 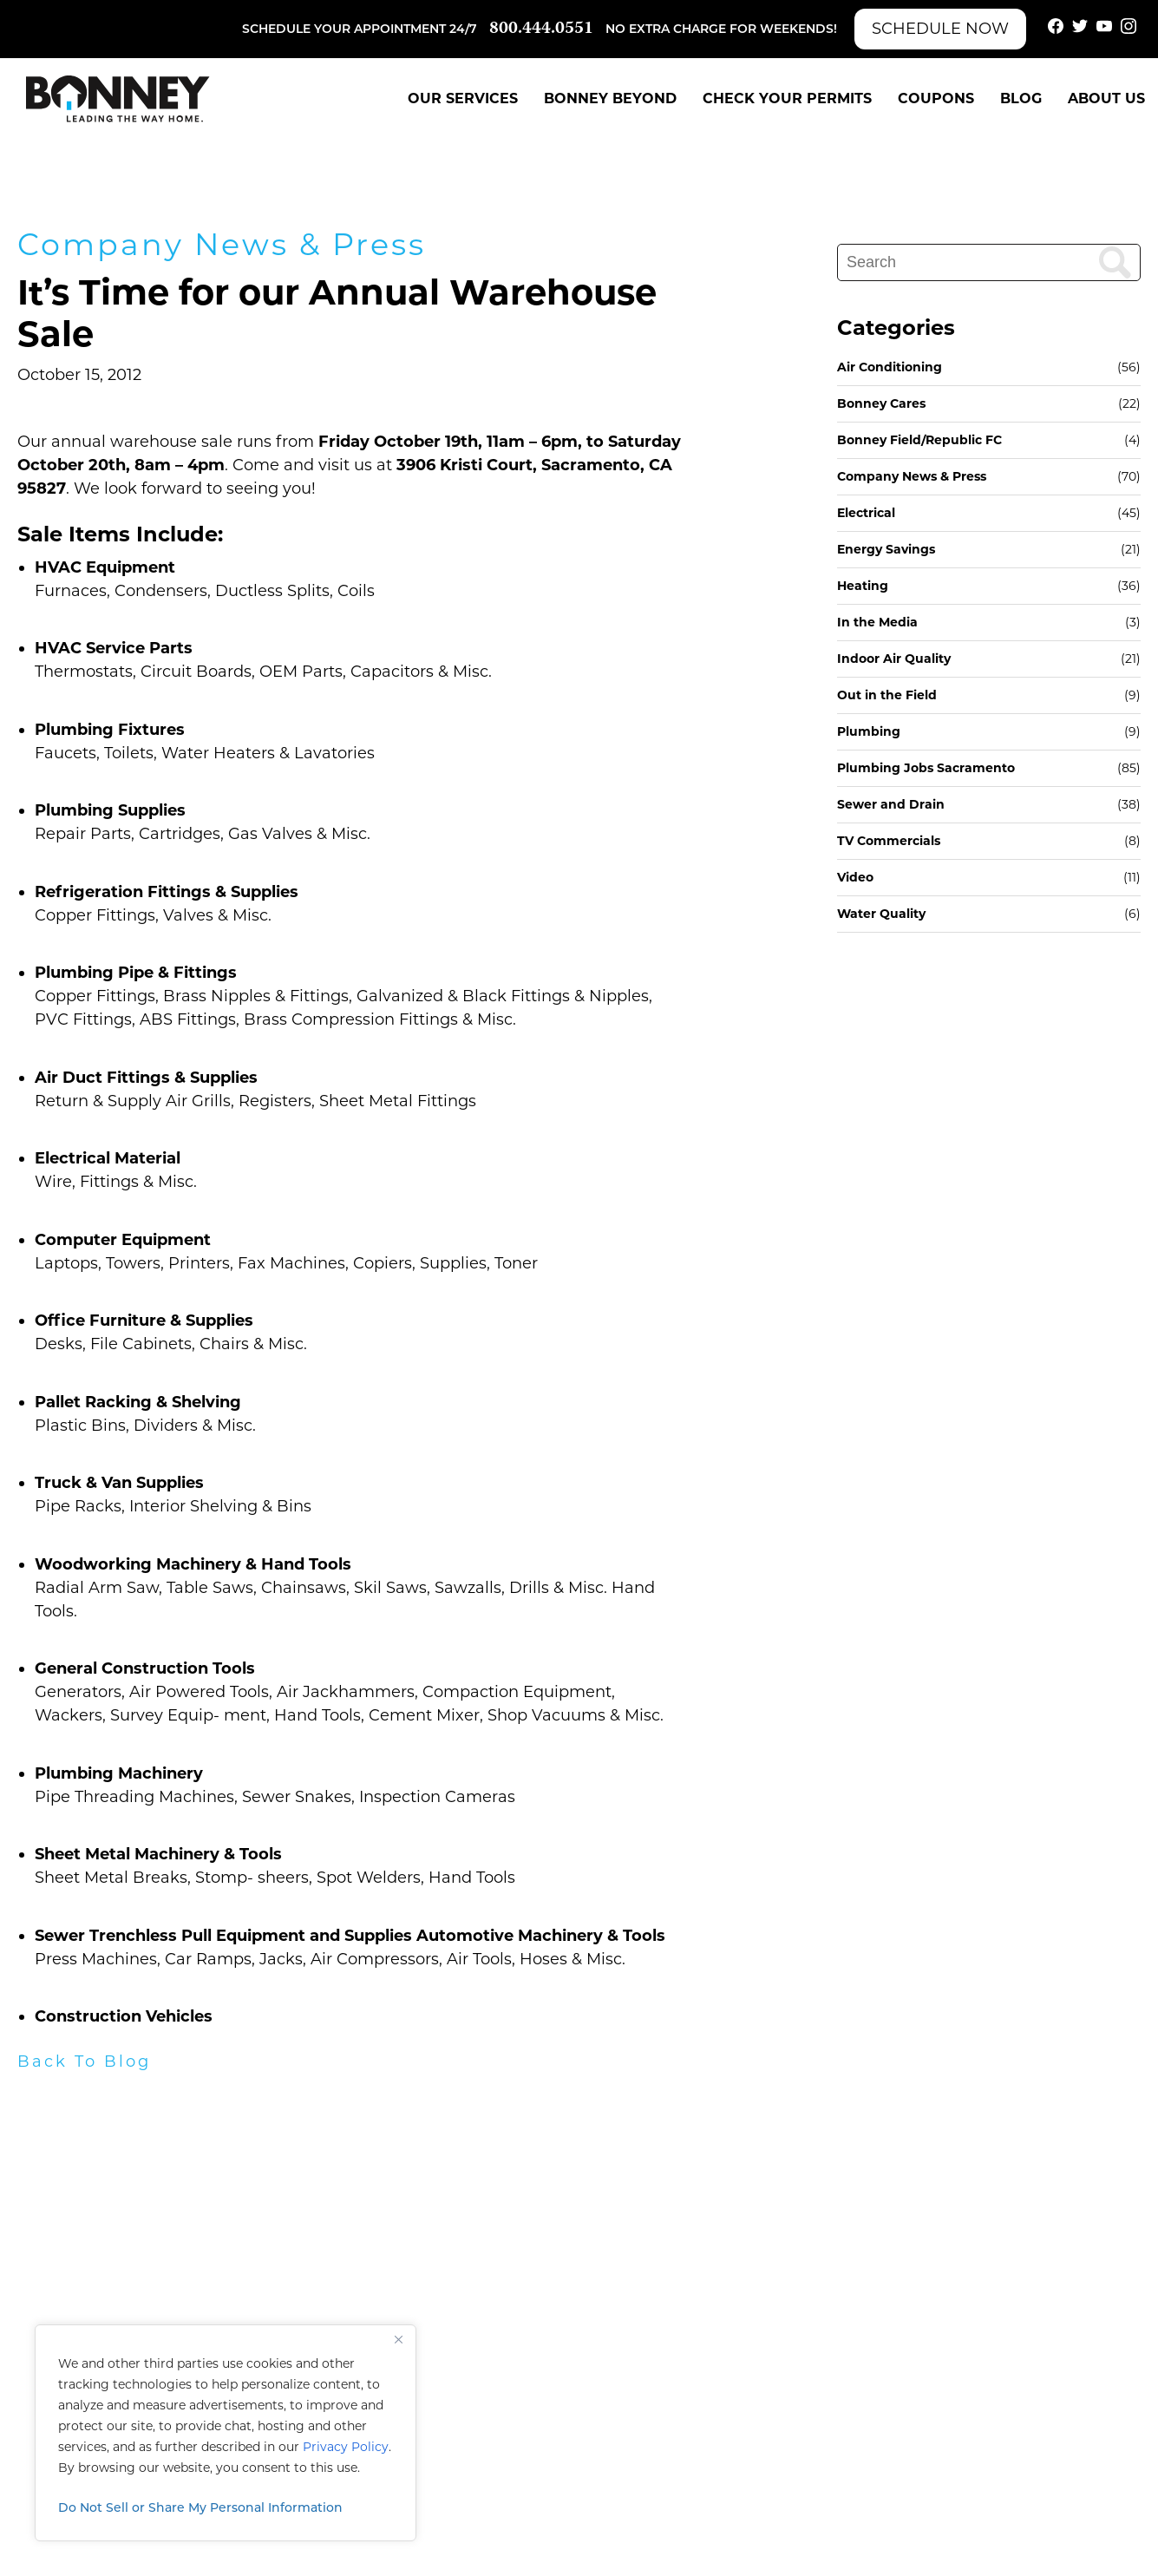 What do you see at coordinates (926, 768) in the screenshot?
I see `Plumbing Jobs Sacramento` at bounding box center [926, 768].